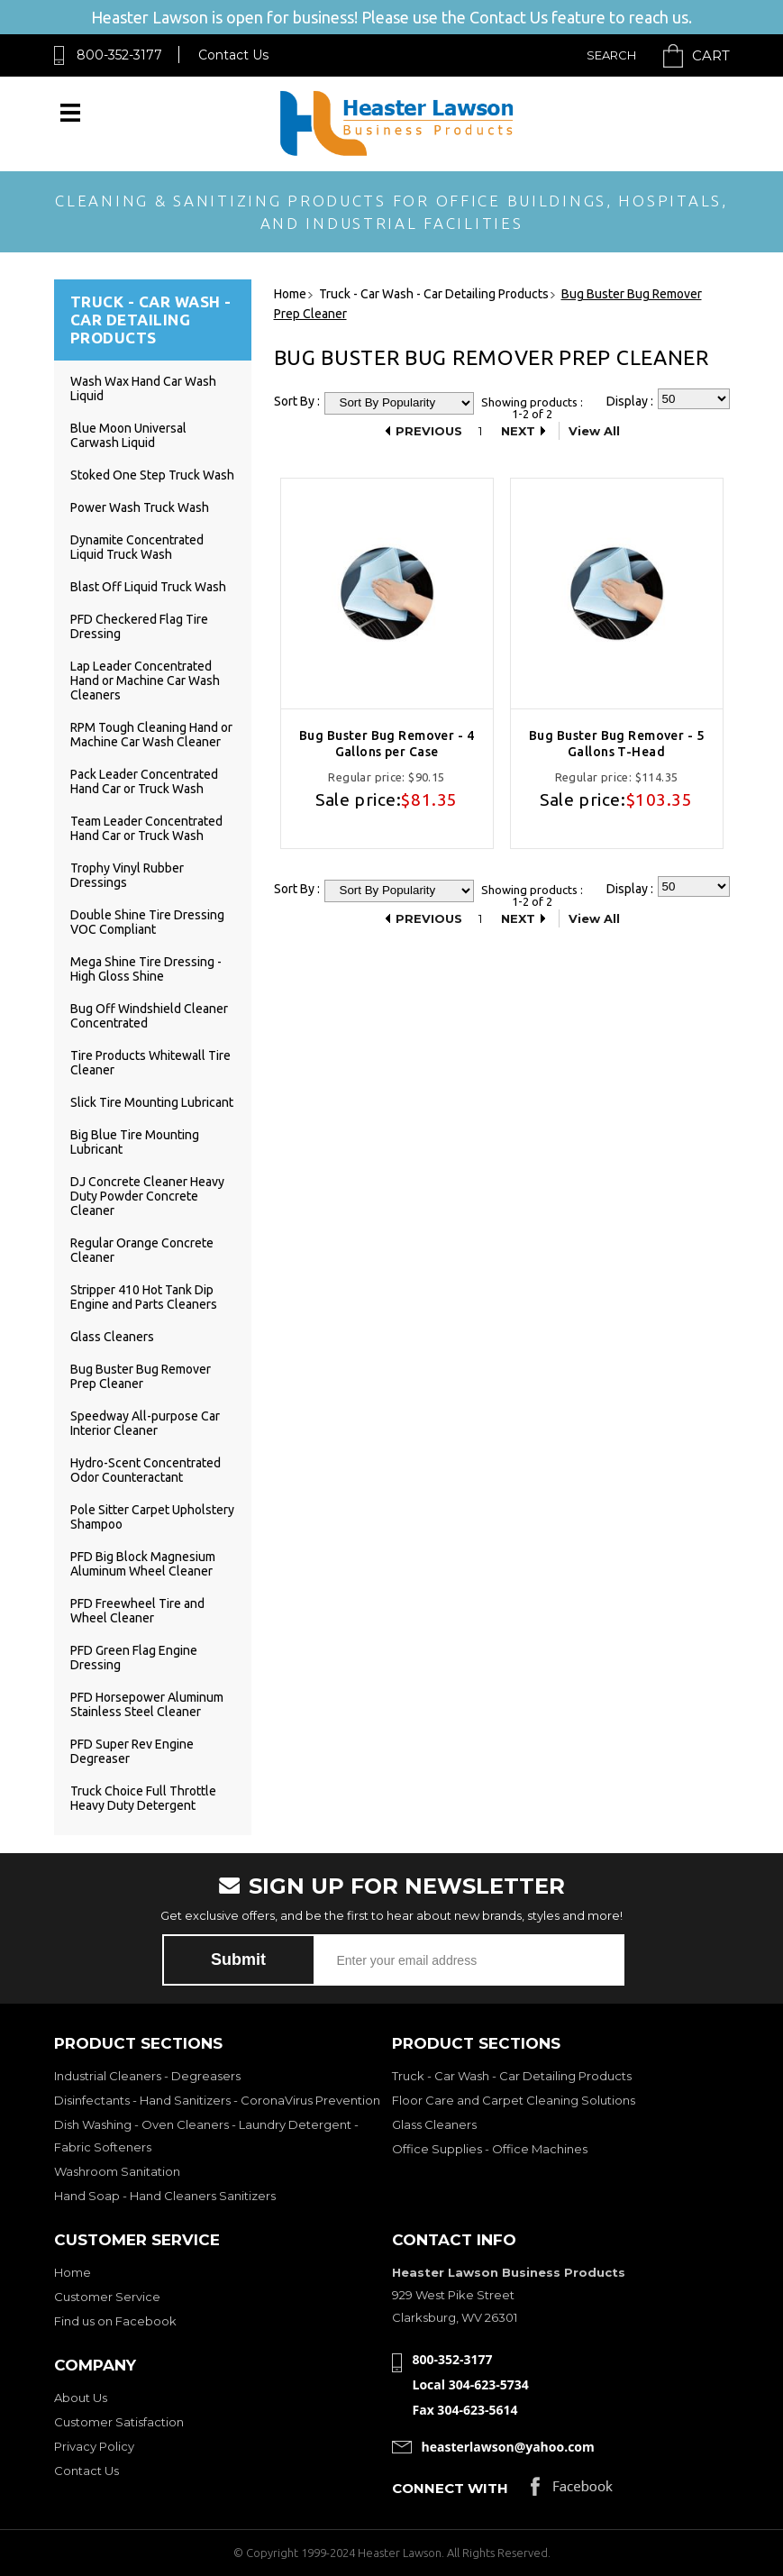 The width and height of the screenshot is (783, 2576). Describe the element at coordinates (117, 2171) in the screenshot. I see `Washroom Sanitation` at that location.